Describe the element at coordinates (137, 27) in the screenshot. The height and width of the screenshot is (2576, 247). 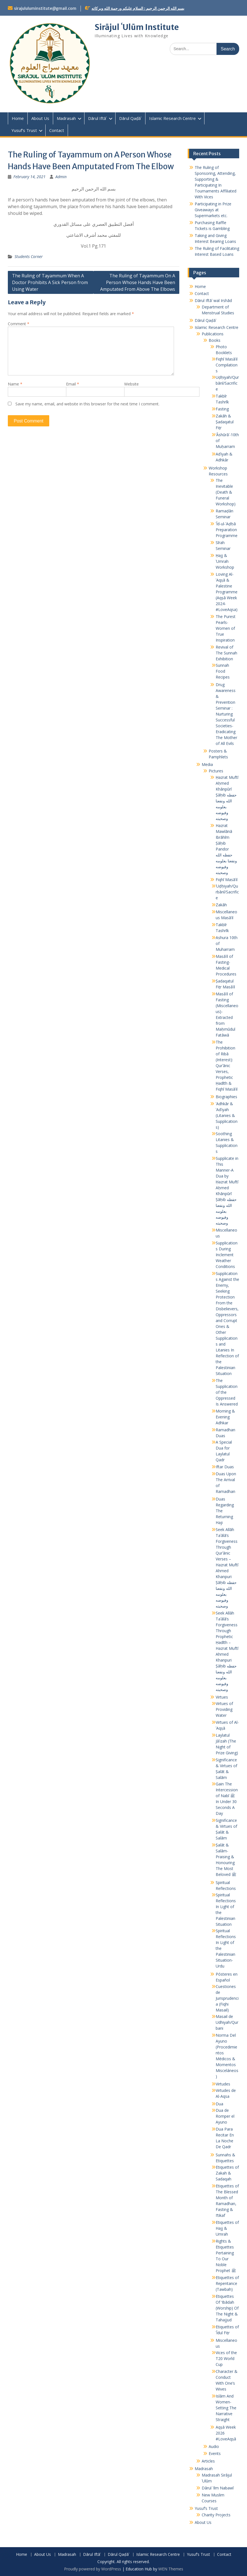
I see `Sirājul ʿUlūm Institute` at that location.